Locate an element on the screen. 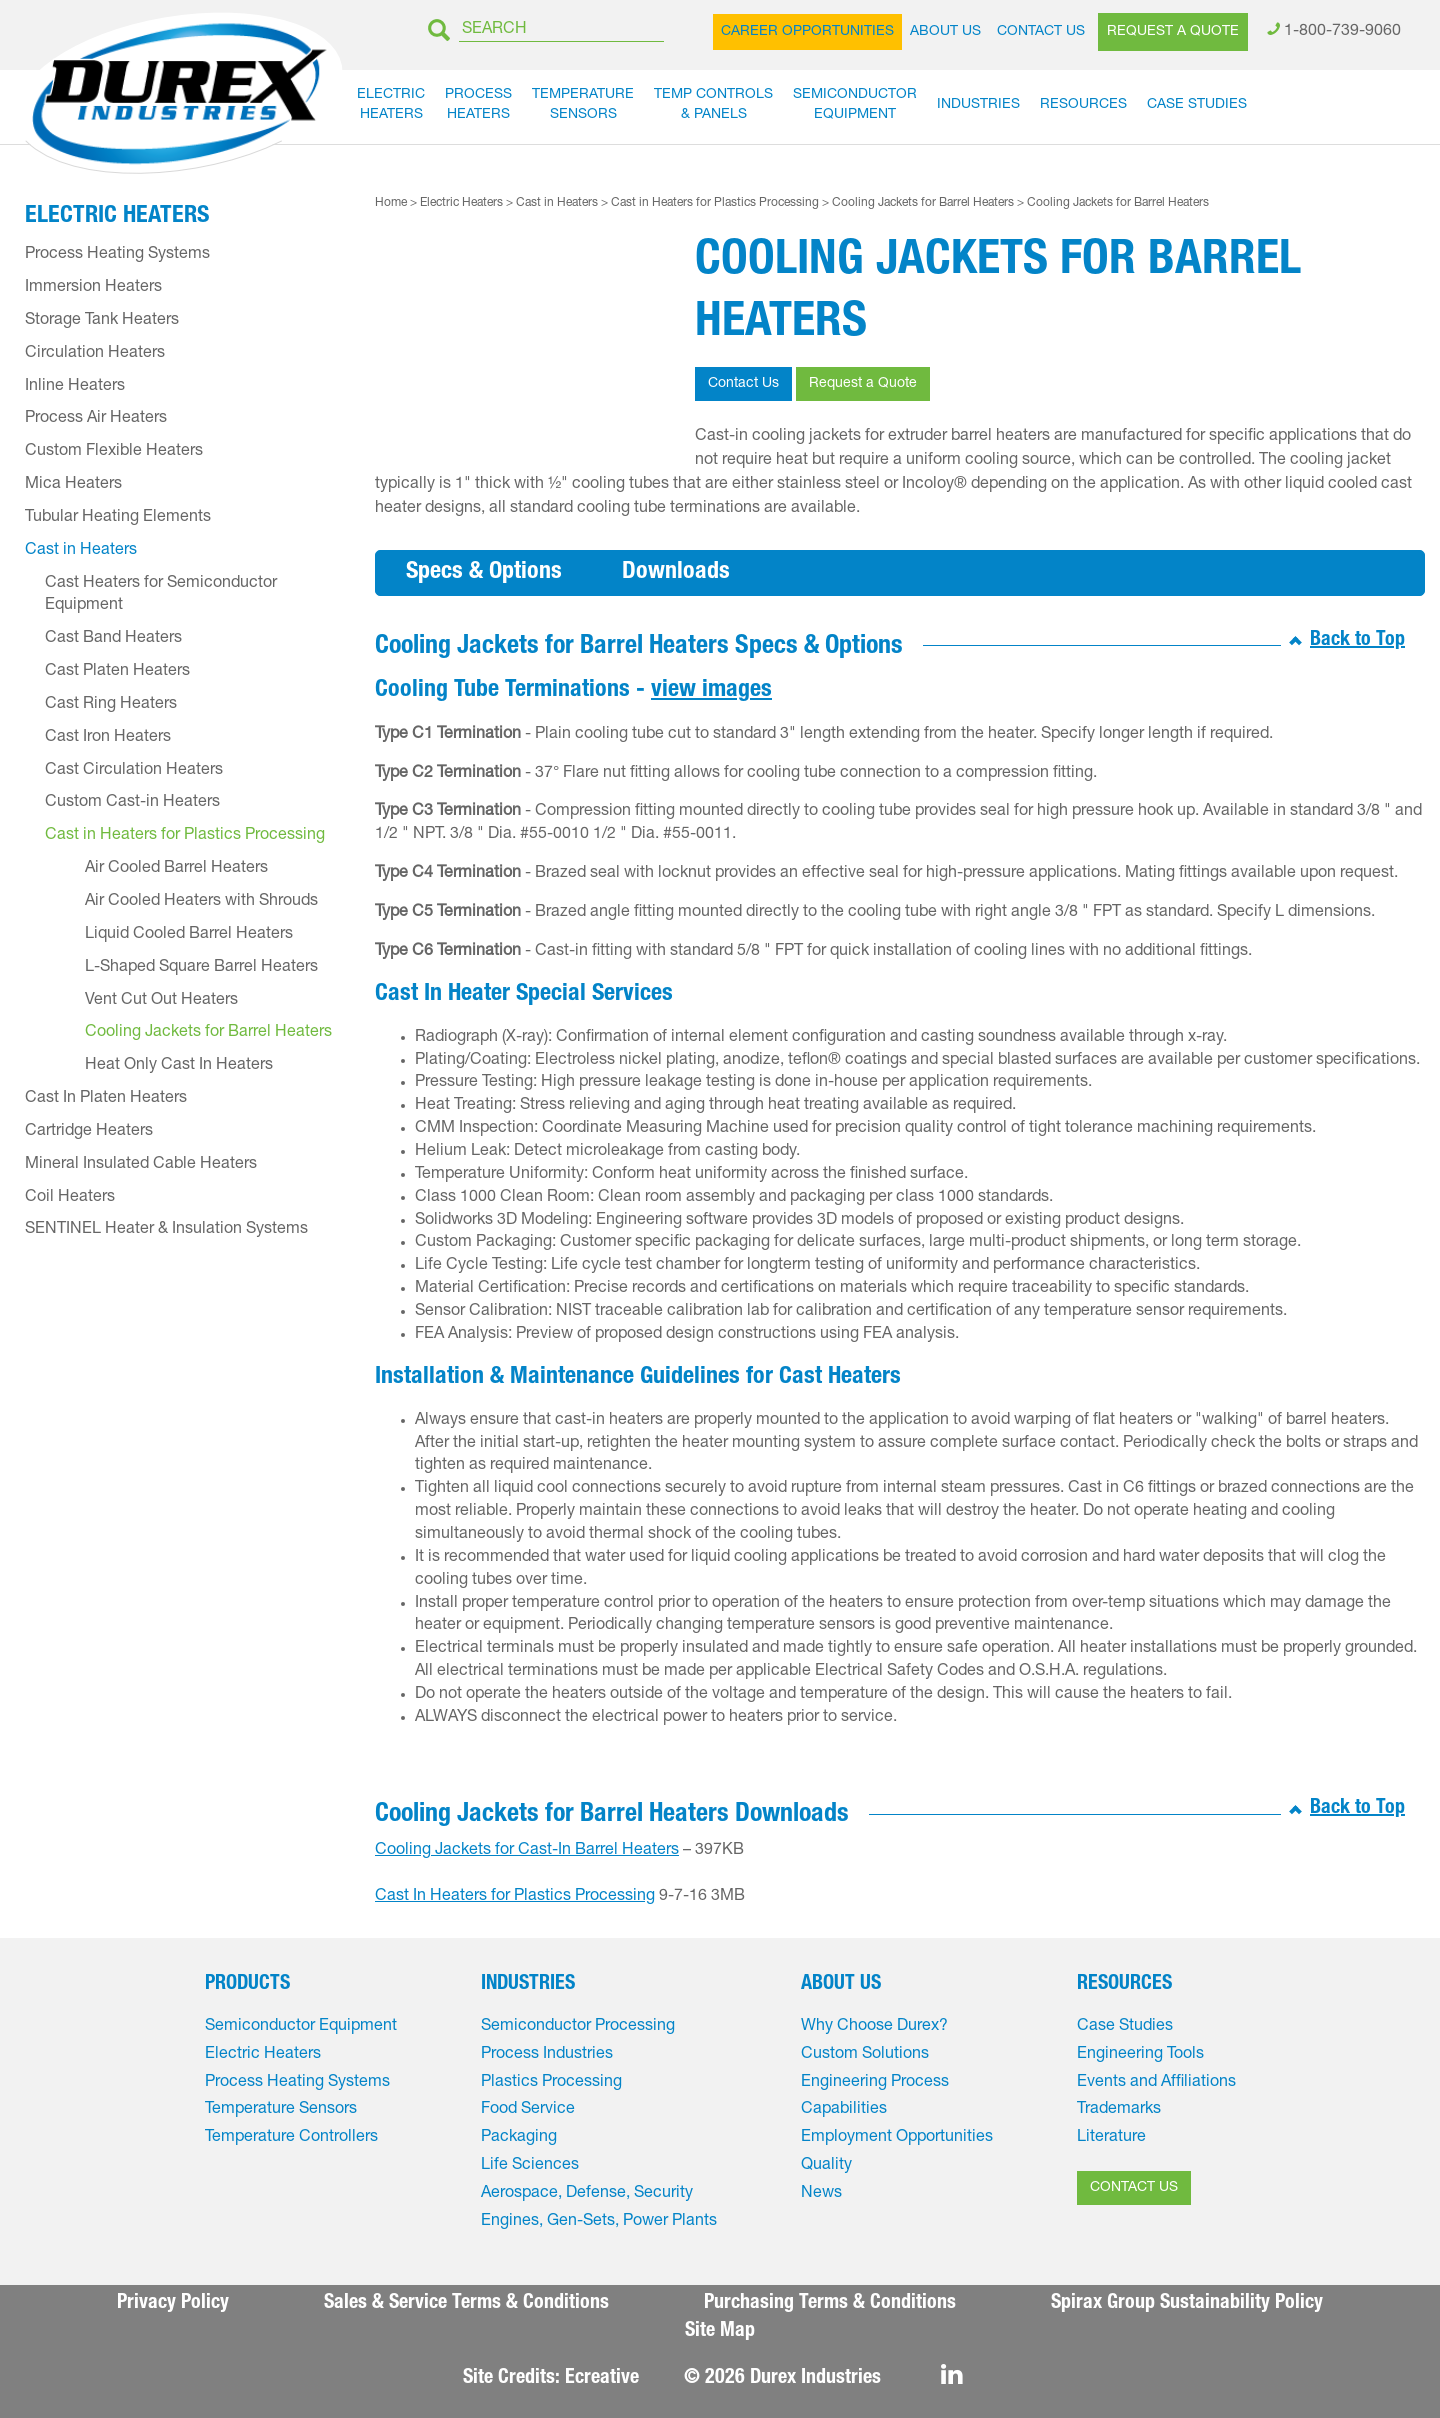  Privacy Policy is located at coordinates (173, 2304).